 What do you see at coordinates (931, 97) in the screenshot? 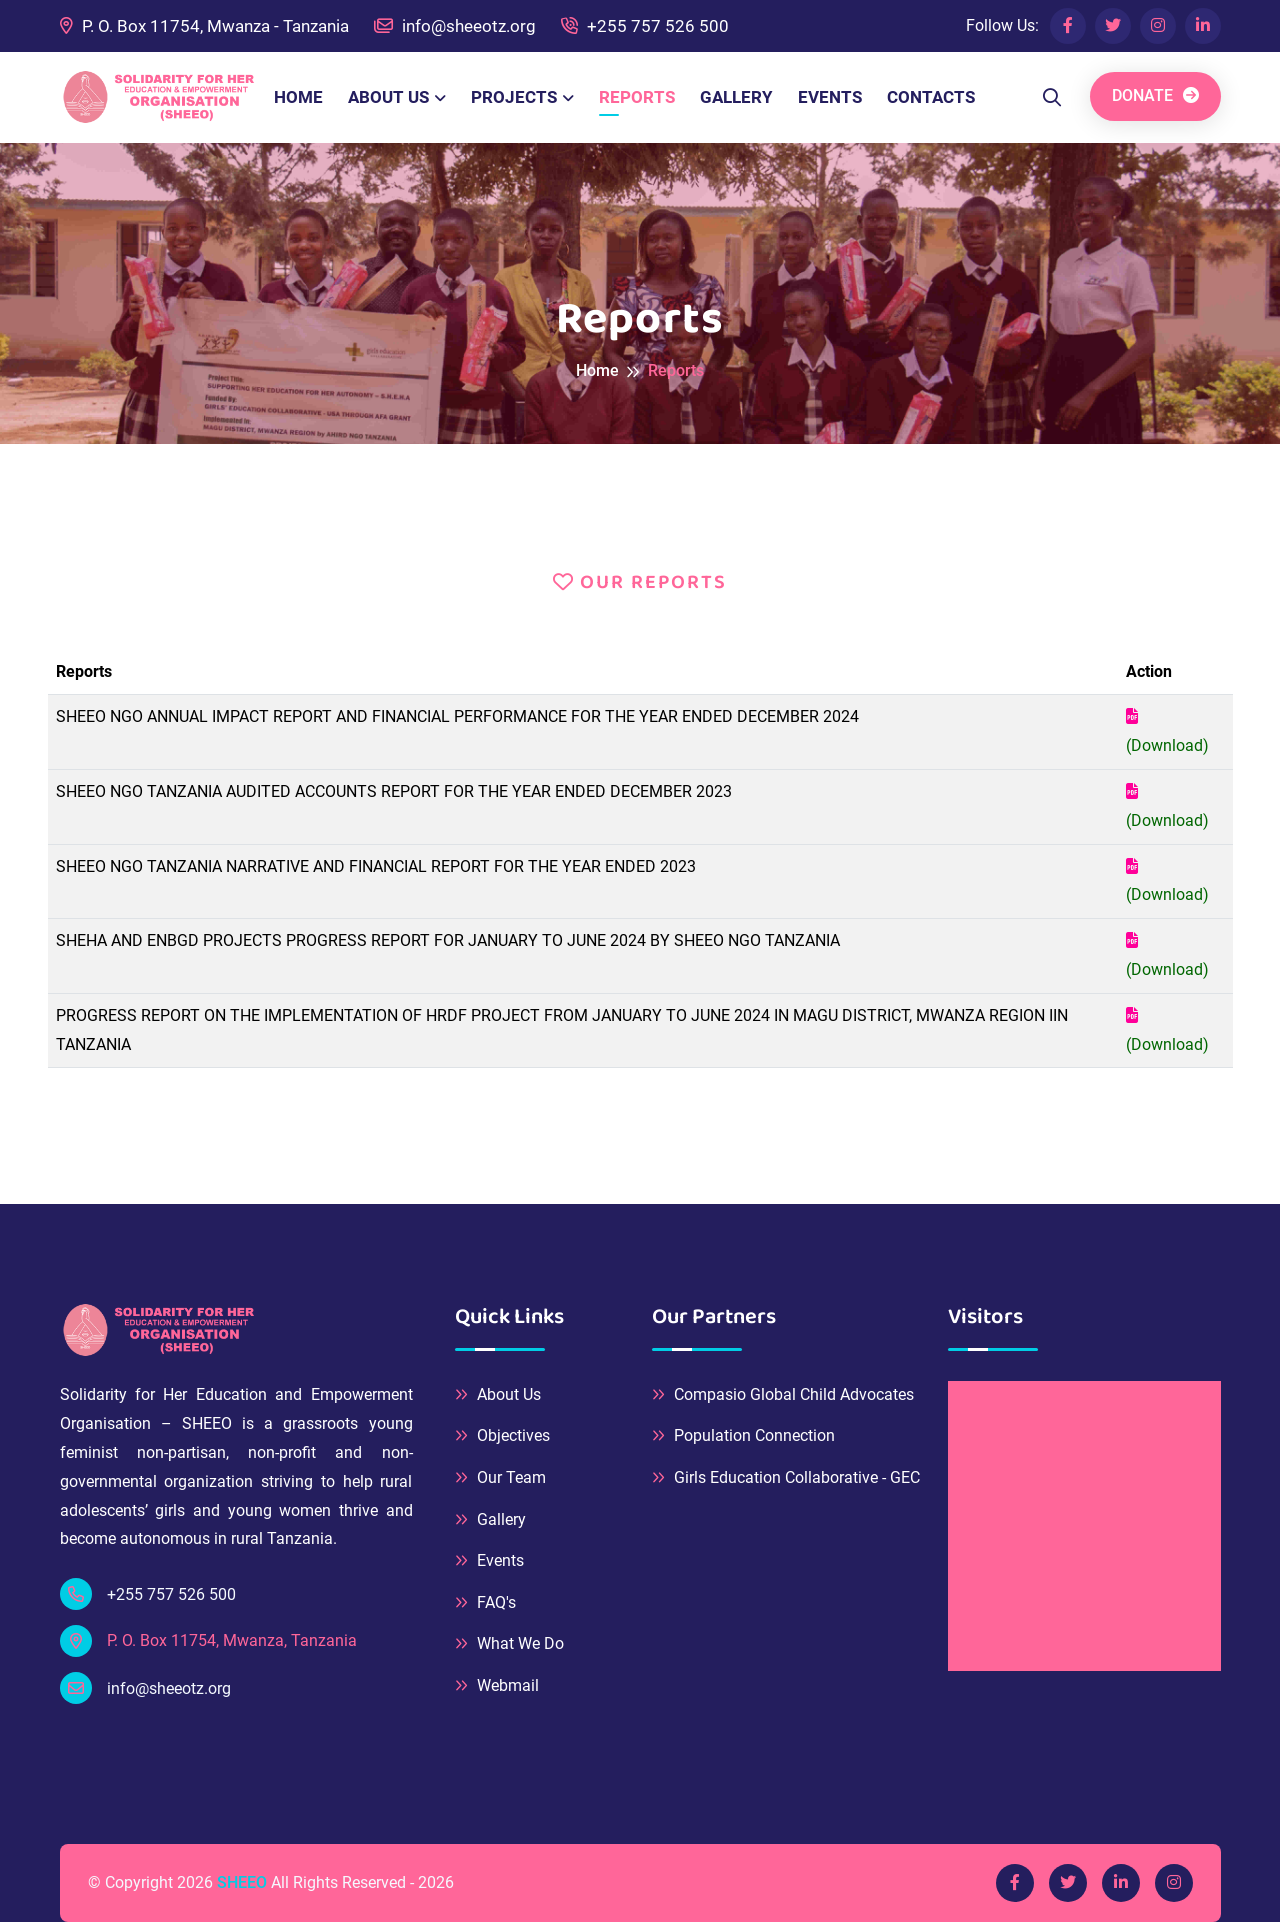
I see `CONTACTS` at bounding box center [931, 97].